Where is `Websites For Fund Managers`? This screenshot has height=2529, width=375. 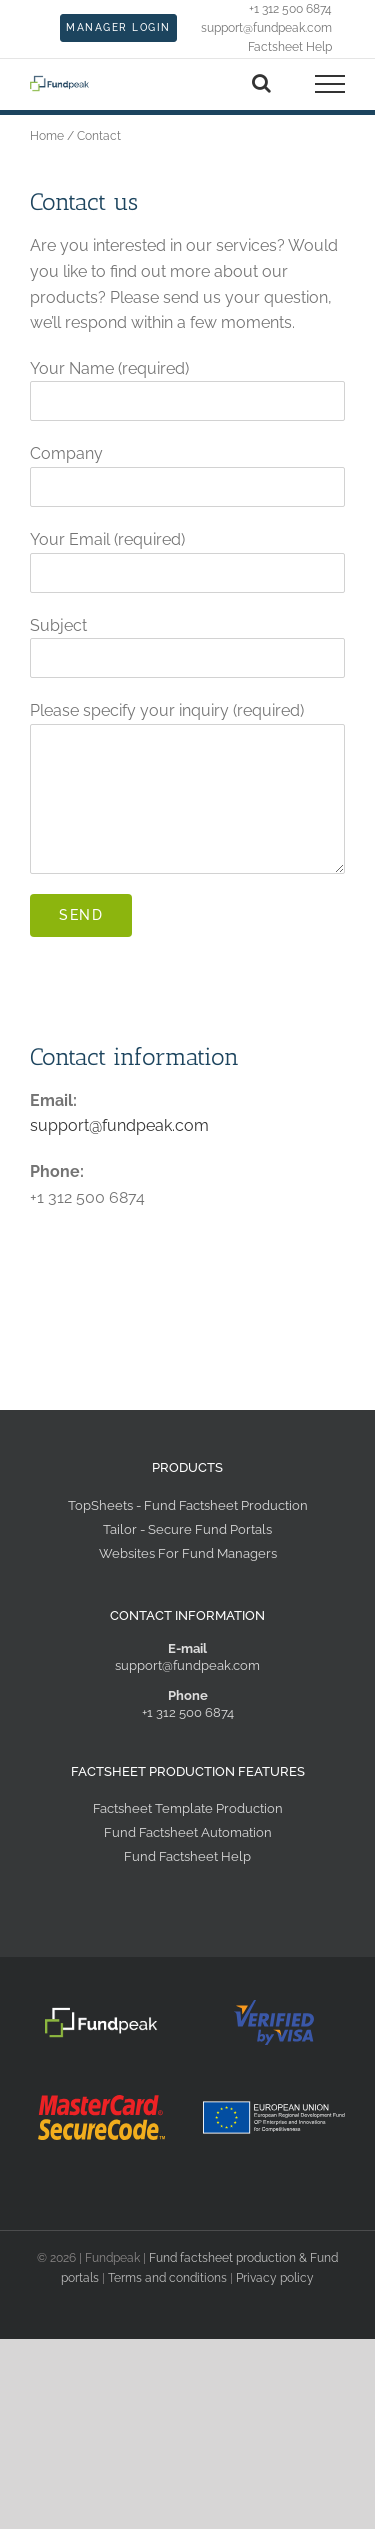 Websites For Fund Managers is located at coordinates (188, 1553).